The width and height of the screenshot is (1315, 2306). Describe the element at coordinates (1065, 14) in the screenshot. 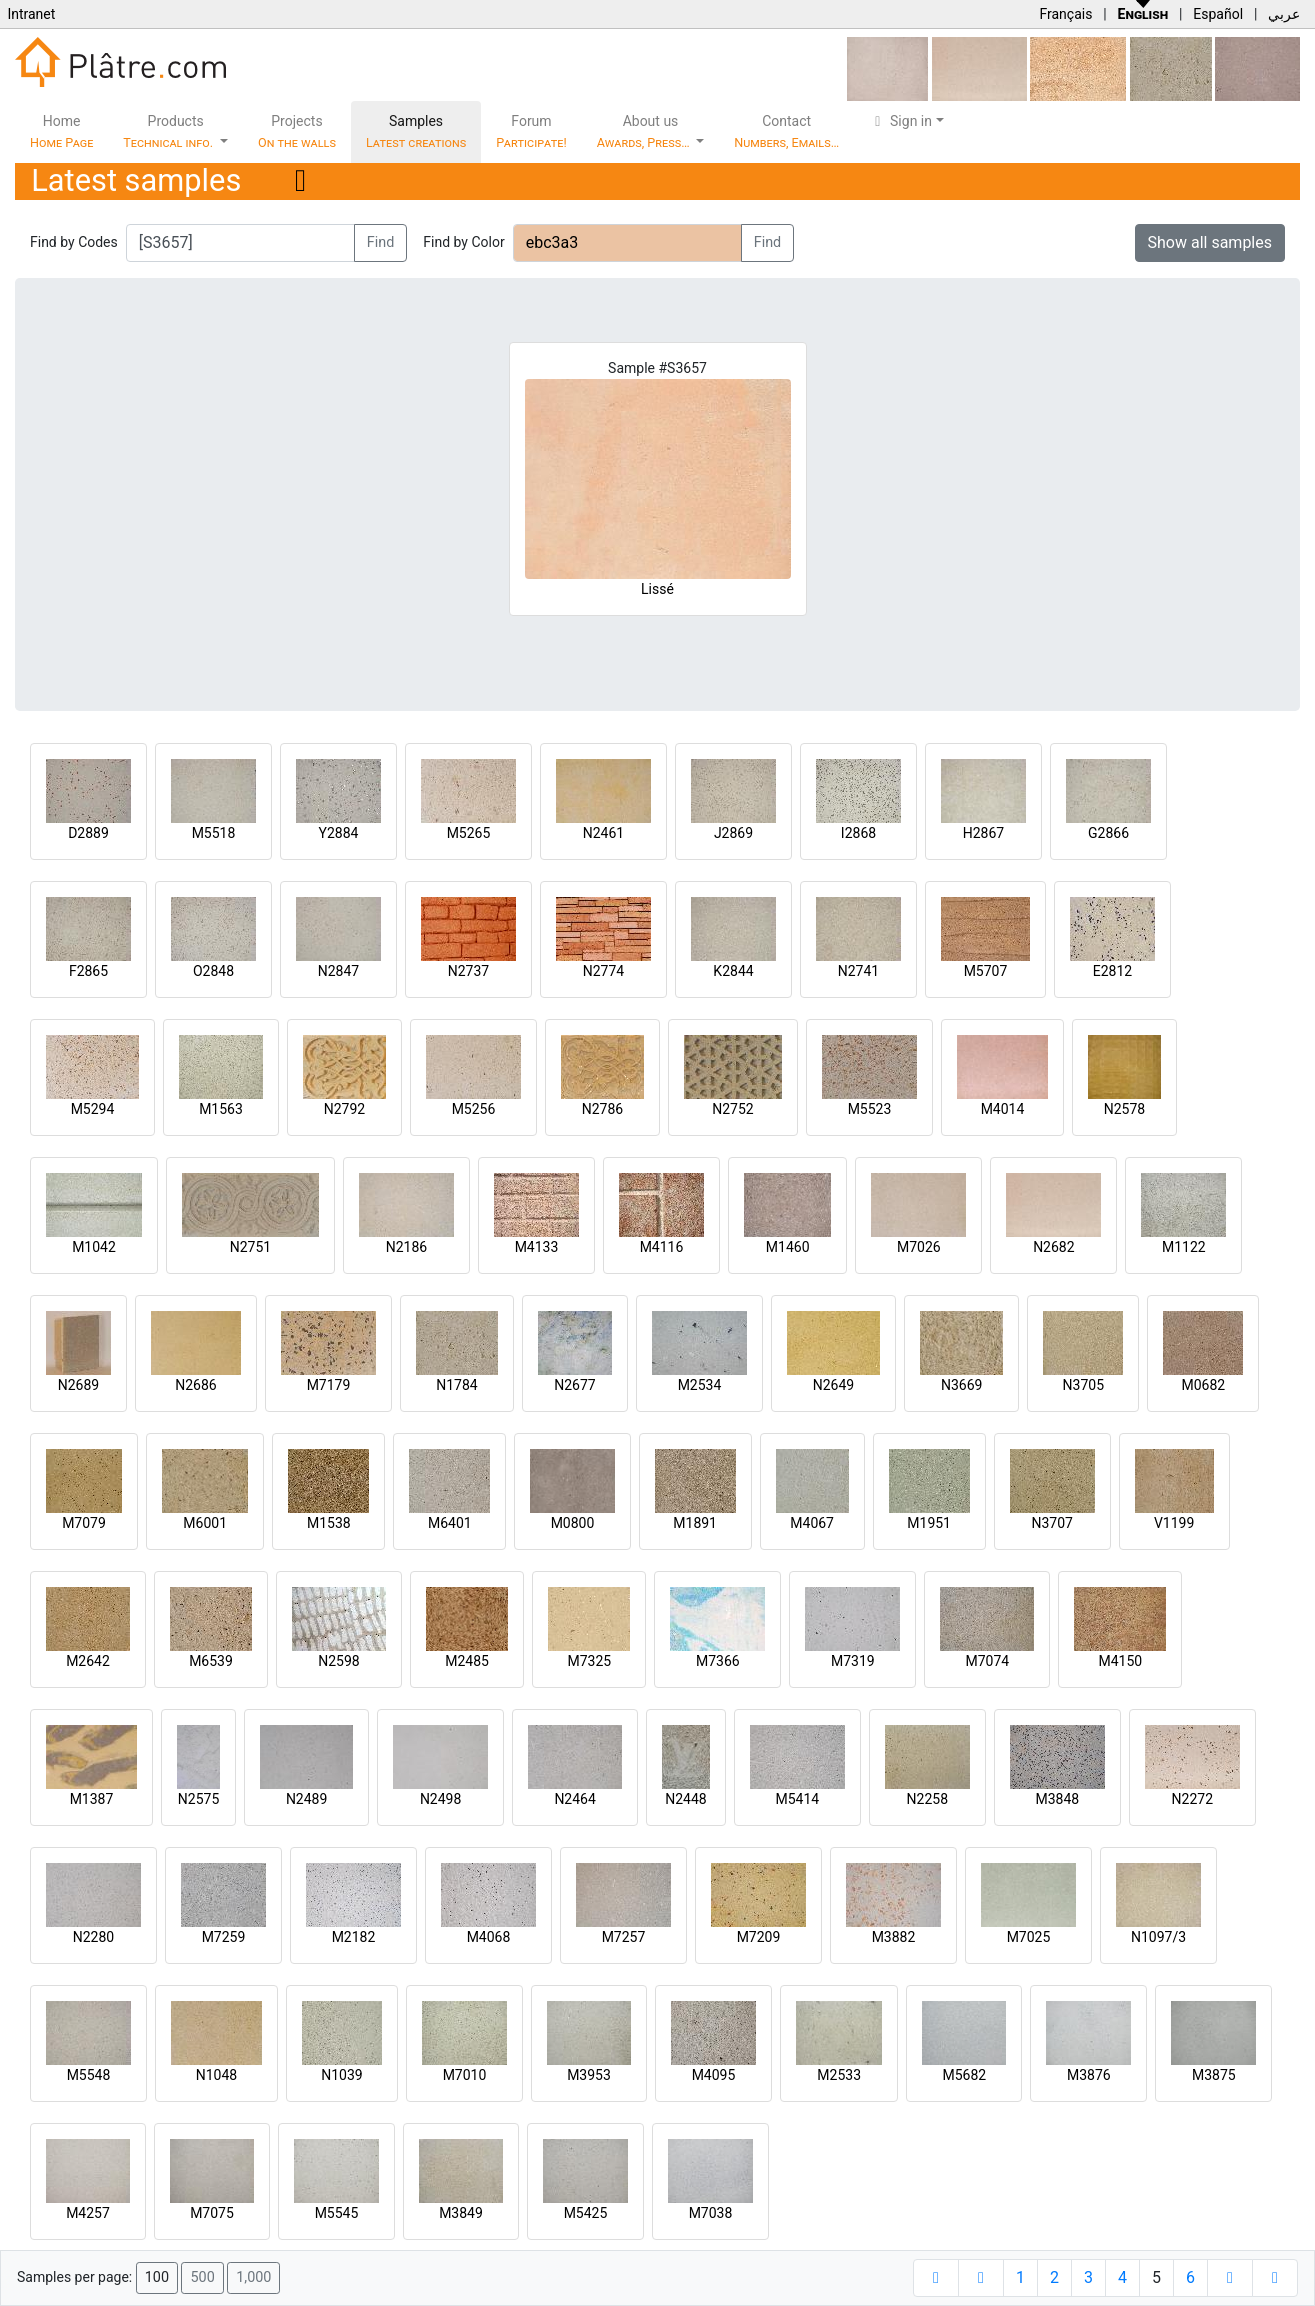

I see `Français` at that location.